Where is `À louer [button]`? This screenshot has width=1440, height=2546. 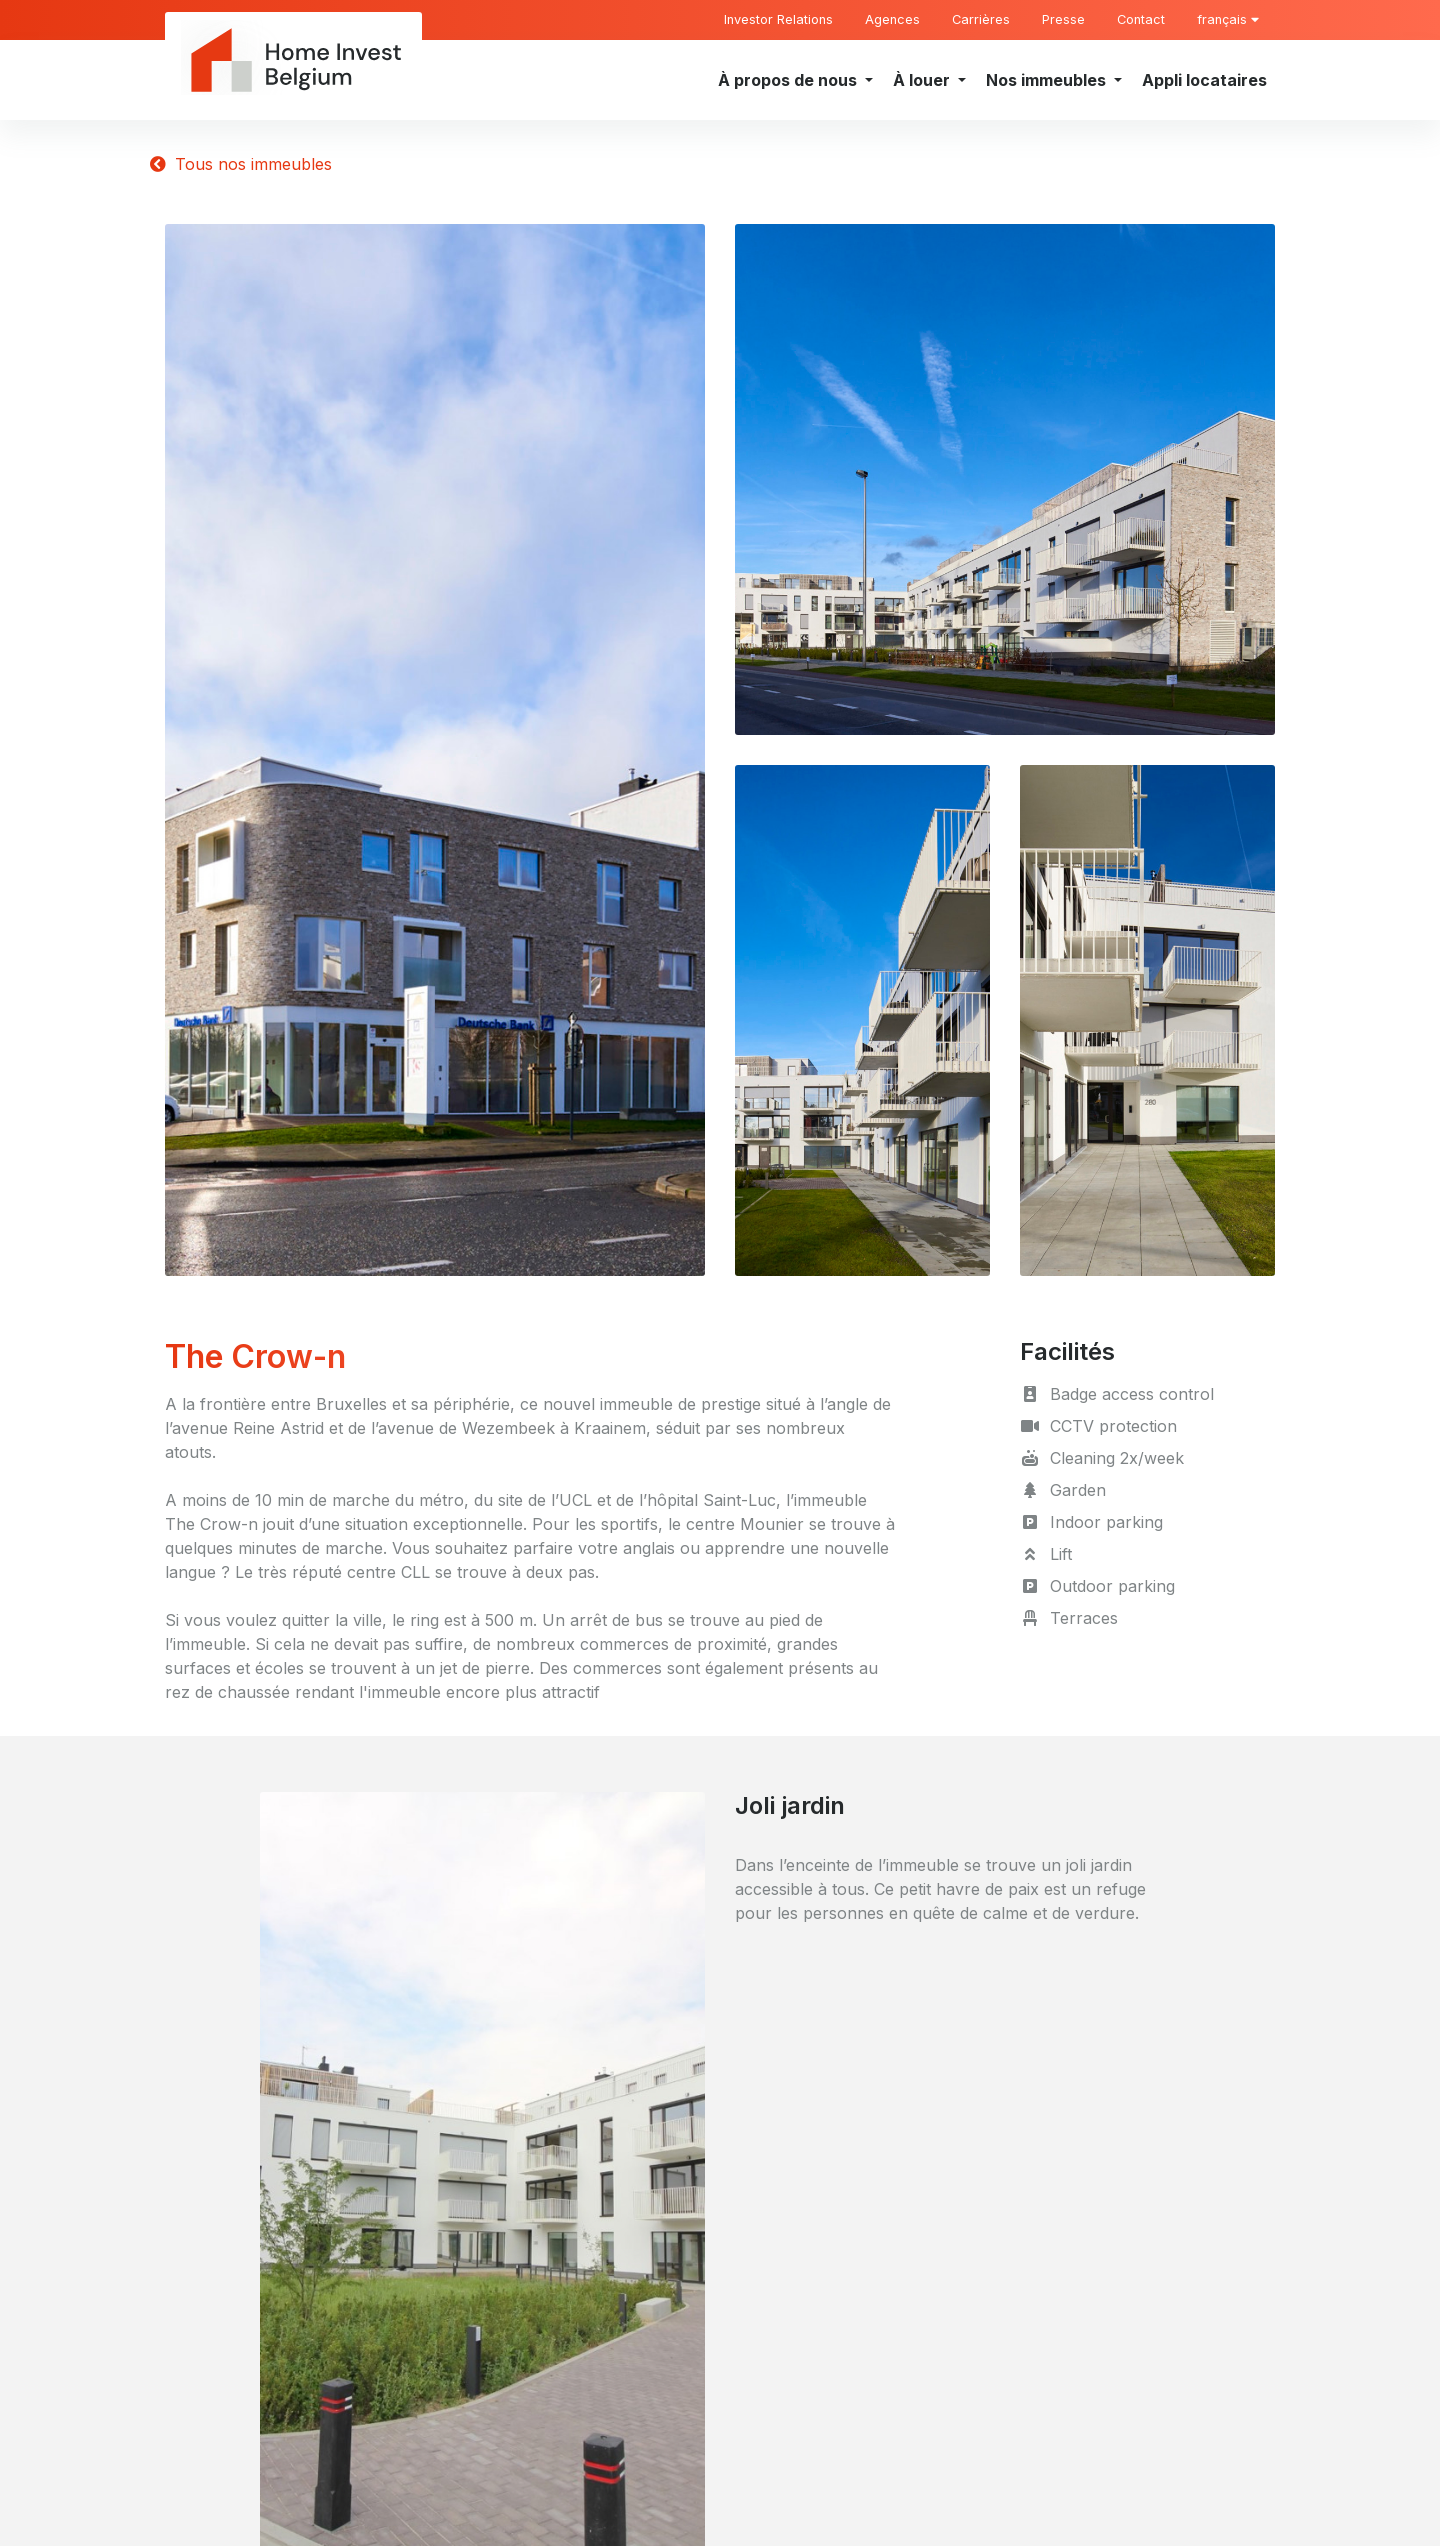 À louer [button] is located at coordinates (923, 80).